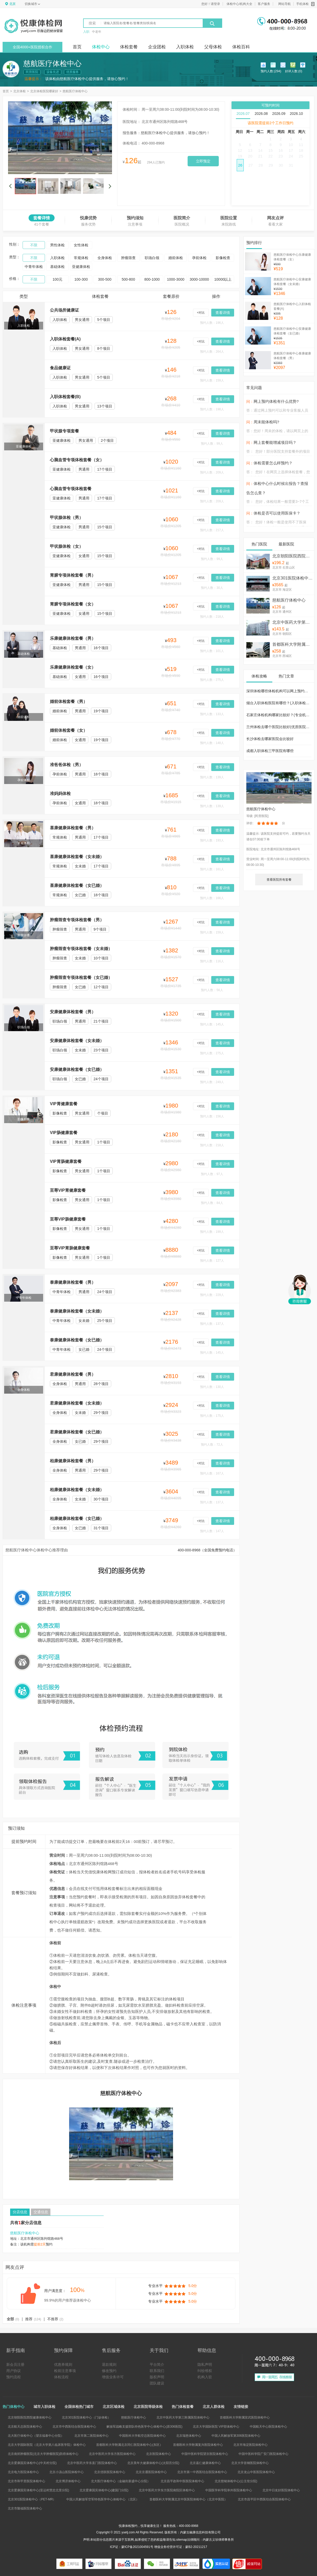  Describe the element at coordinates (212, 1387) in the screenshot. I see `预约人数：130人` at that location.